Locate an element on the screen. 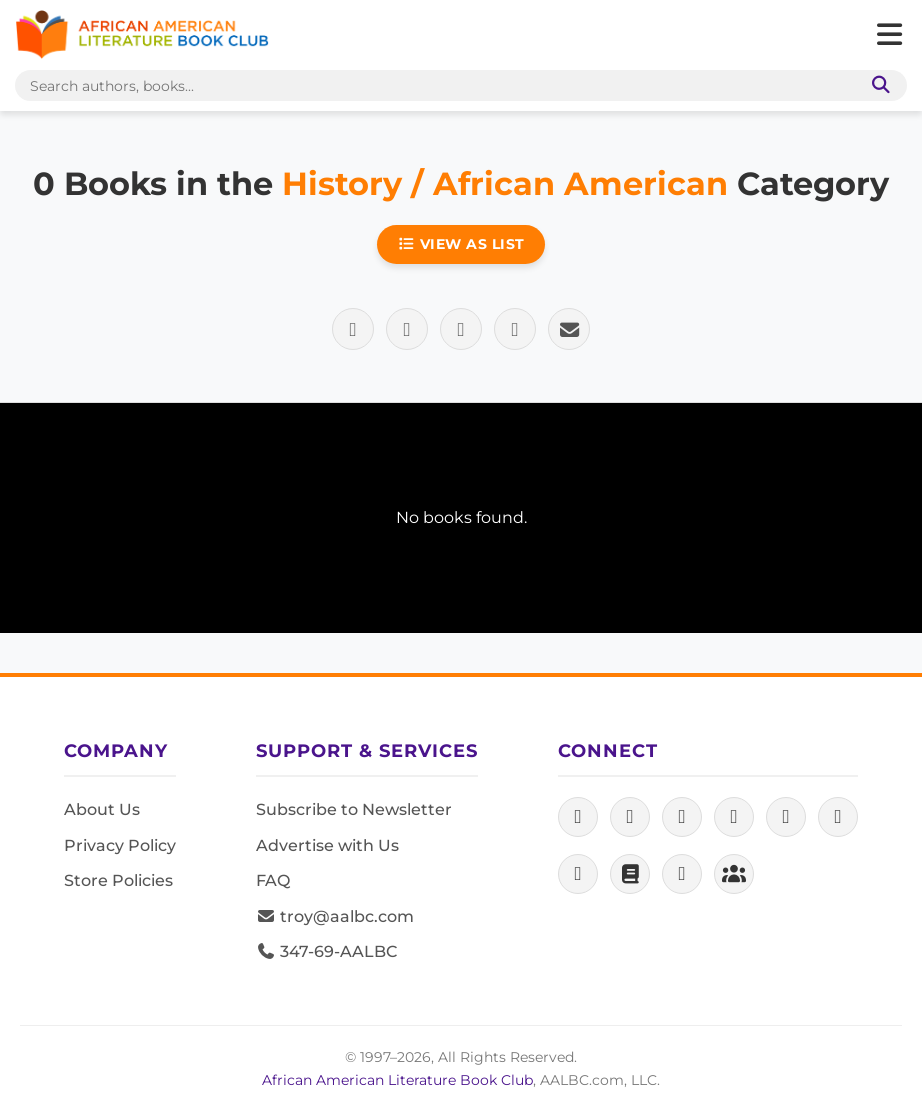 The height and width of the screenshot is (1112, 922). Privacy Policy is located at coordinates (120, 845).